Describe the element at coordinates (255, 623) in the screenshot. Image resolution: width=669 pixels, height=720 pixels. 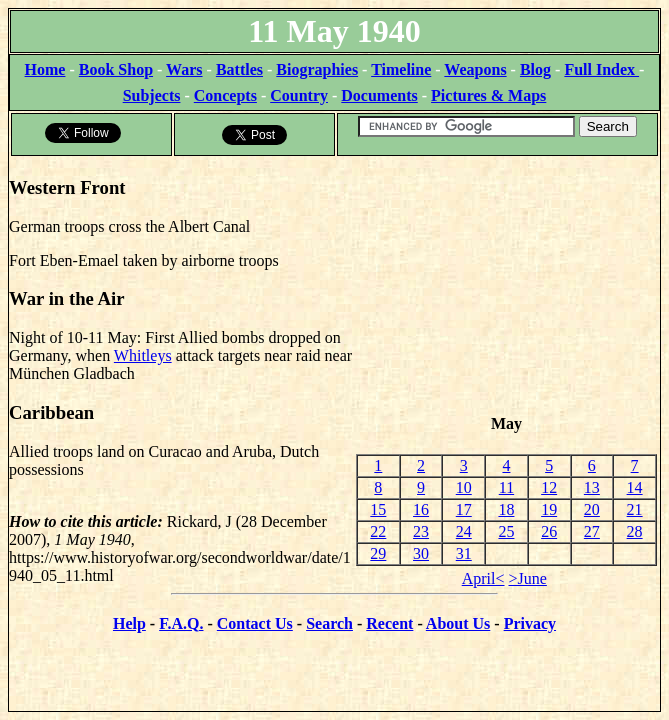
I see `Contact Us` at that location.